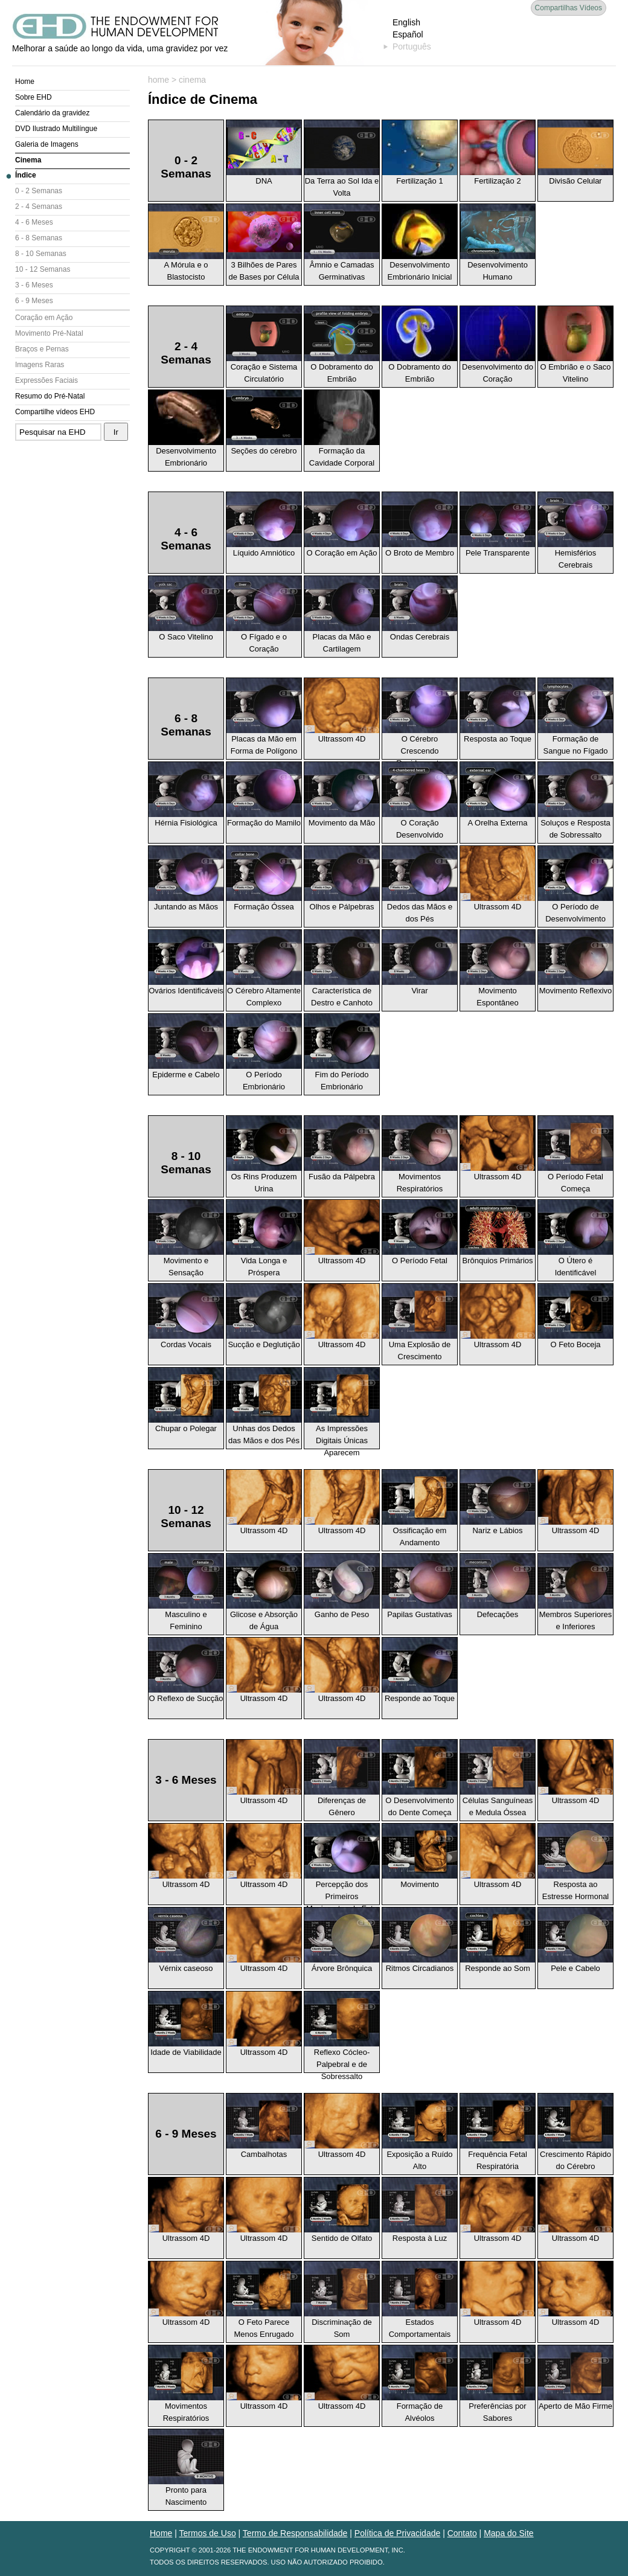 The height and width of the screenshot is (2576, 628). Describe the element at coordinates (56, 128) in the screenshot. I see `DVD Ilustrado Multilíngue` at that location.